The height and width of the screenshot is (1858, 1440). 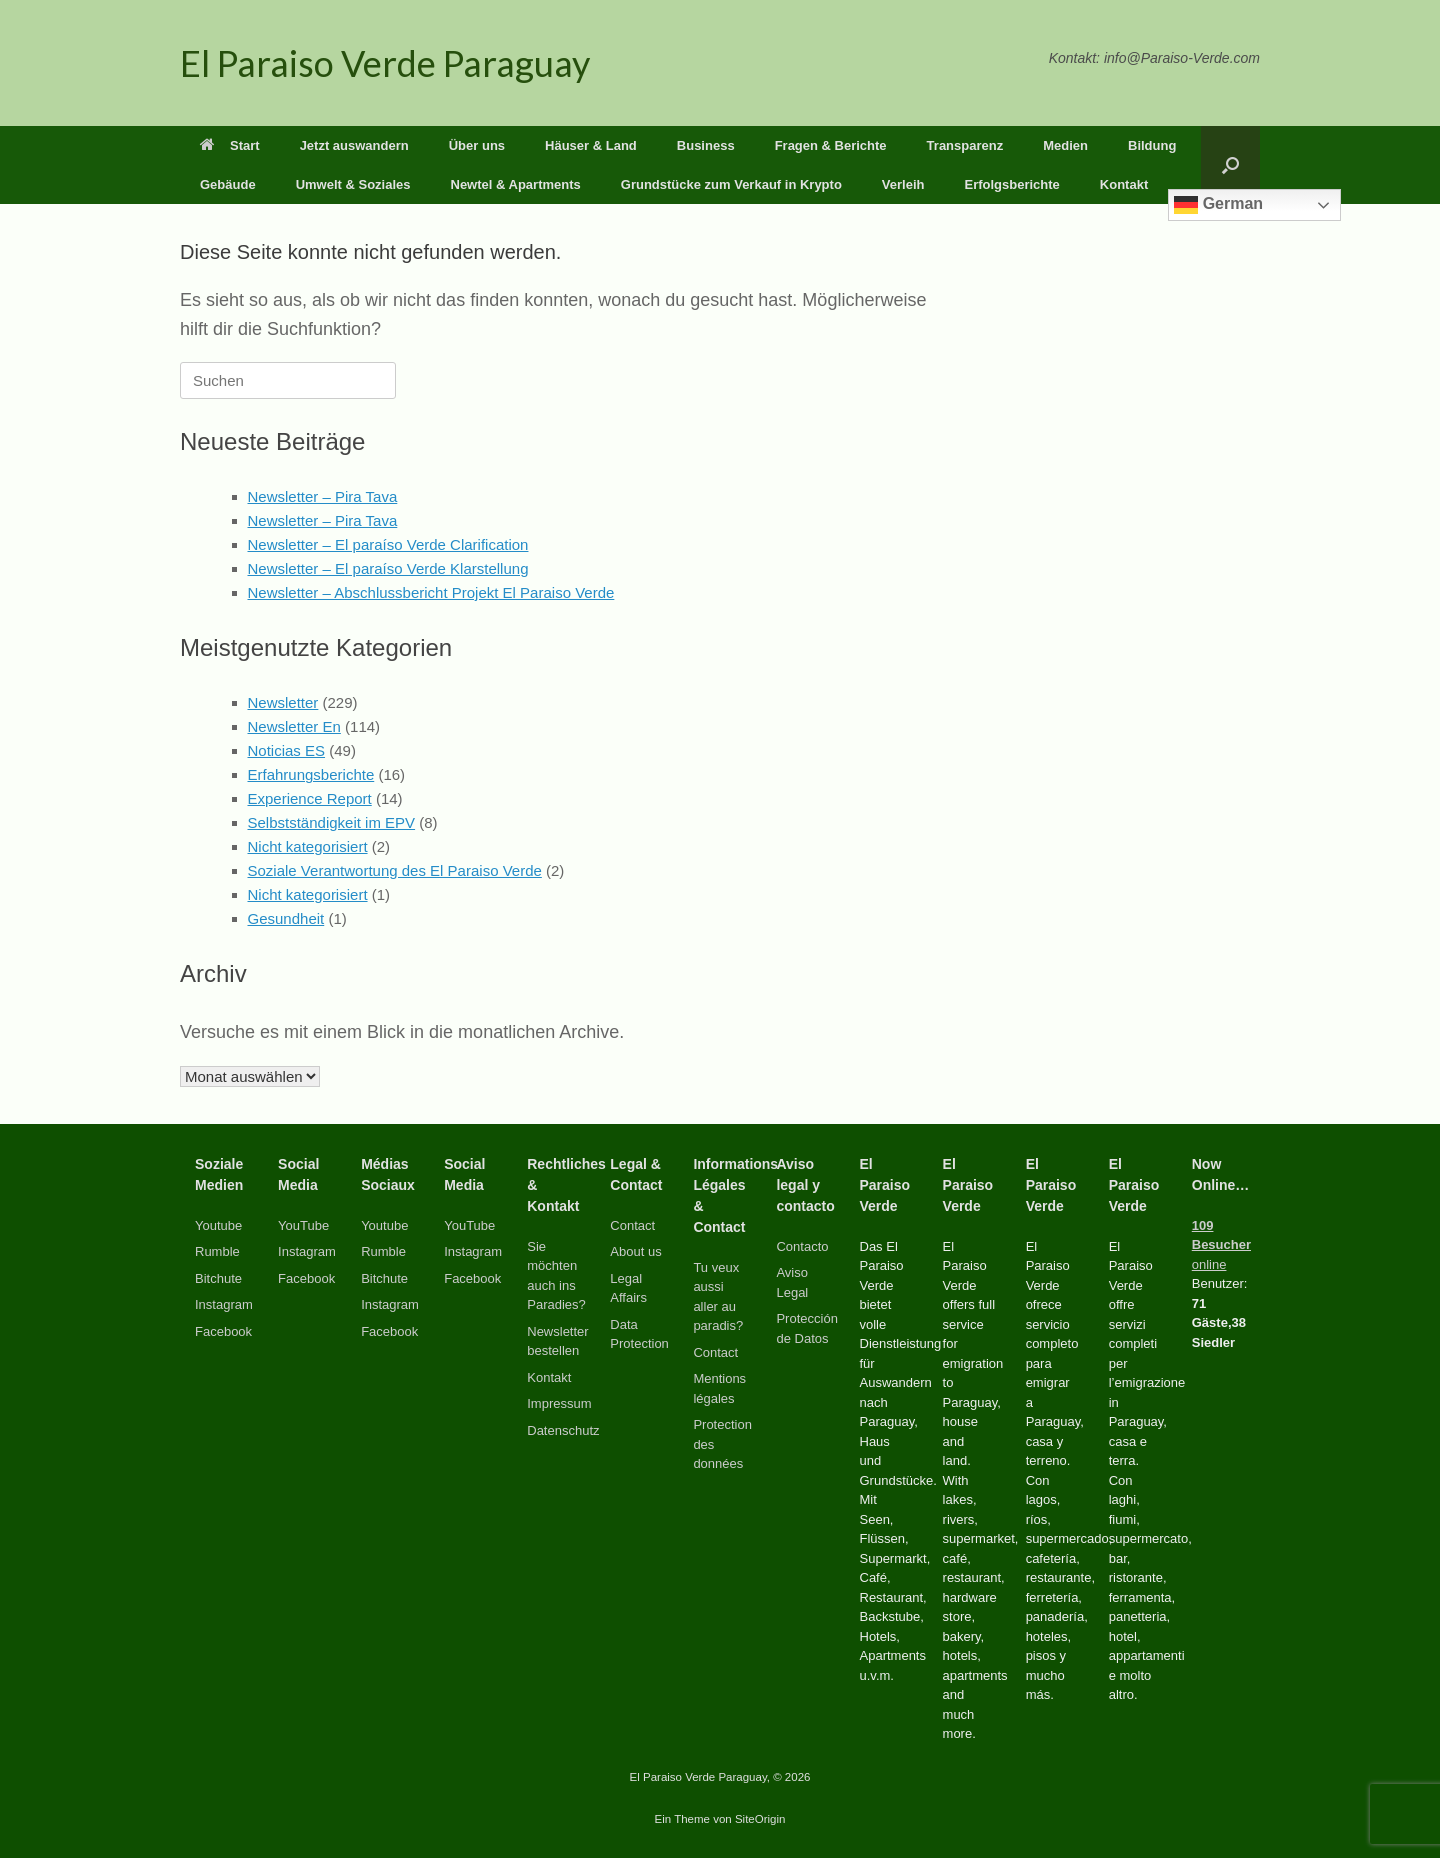 What do you see at coordinates (218, 1225) in the screenshot?
I see `Youtube` at bounding box center [218, 1225].